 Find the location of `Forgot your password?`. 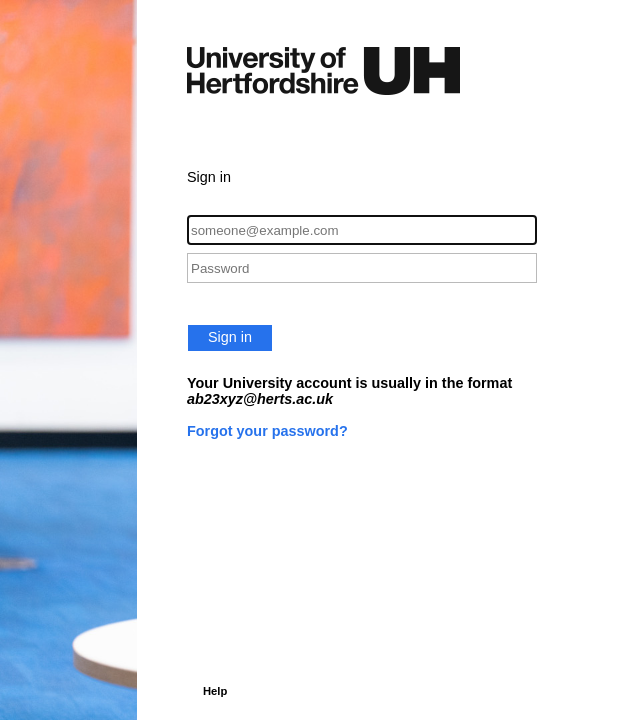

Forgot your password? is located at coordinates (267, 431).